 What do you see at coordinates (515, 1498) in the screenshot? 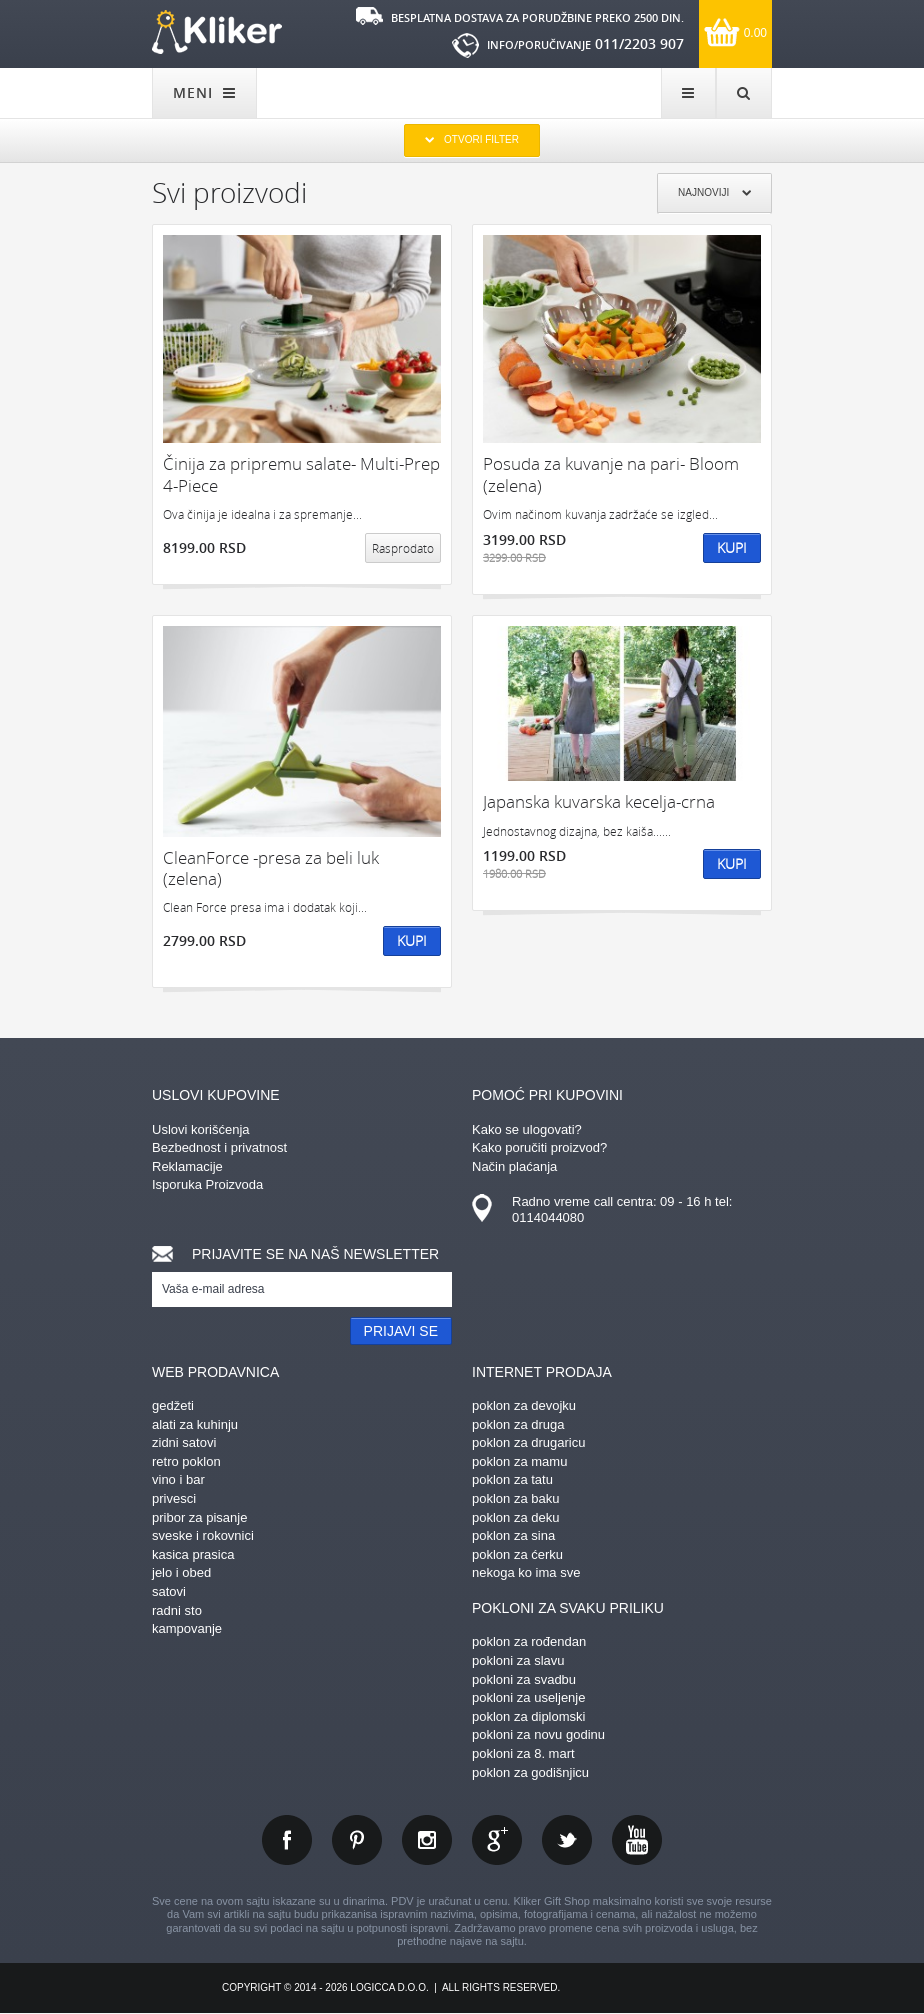
I see `poklon za baku` at bounding box center [515, 1498].